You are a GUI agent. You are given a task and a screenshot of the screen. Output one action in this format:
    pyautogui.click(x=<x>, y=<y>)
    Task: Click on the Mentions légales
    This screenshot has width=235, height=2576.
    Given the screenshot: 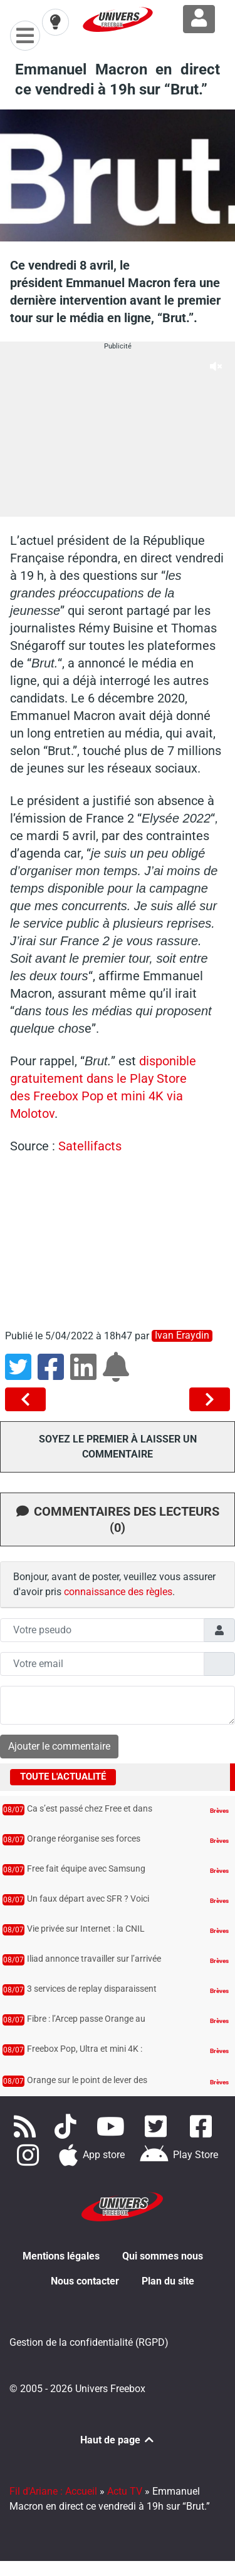 What is the action you would take?
    pyautogui.click(x=61, y=2256)
    